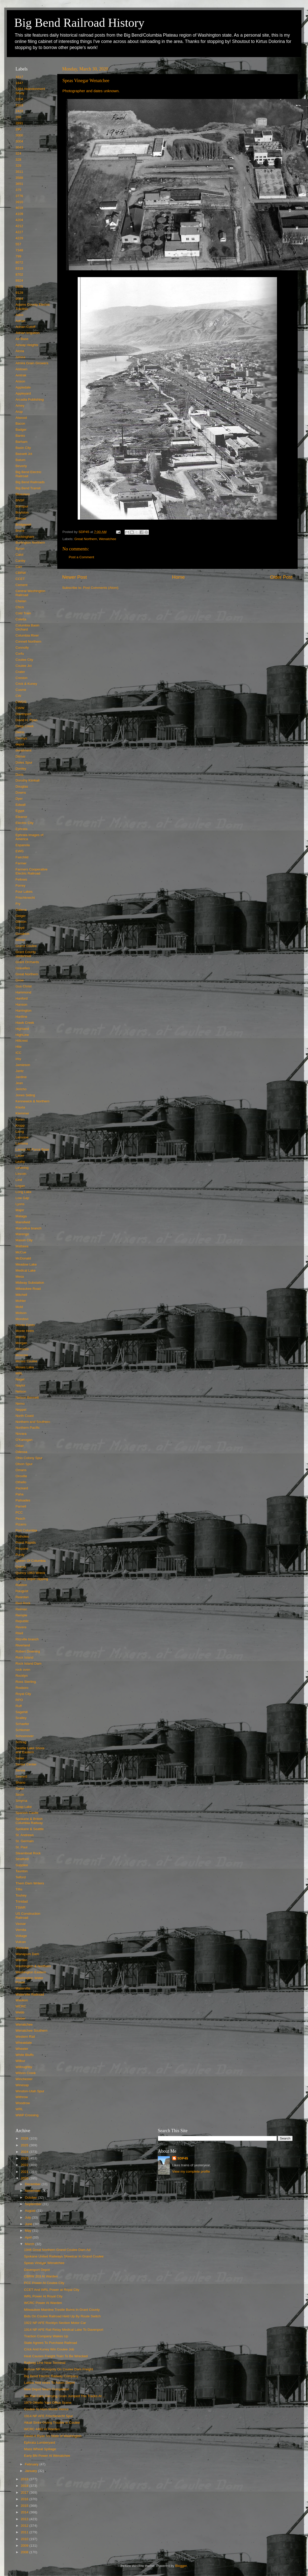 The height and width of the screenshot is (2576, 308). I want to click on Hanson, so click(21, 1004).